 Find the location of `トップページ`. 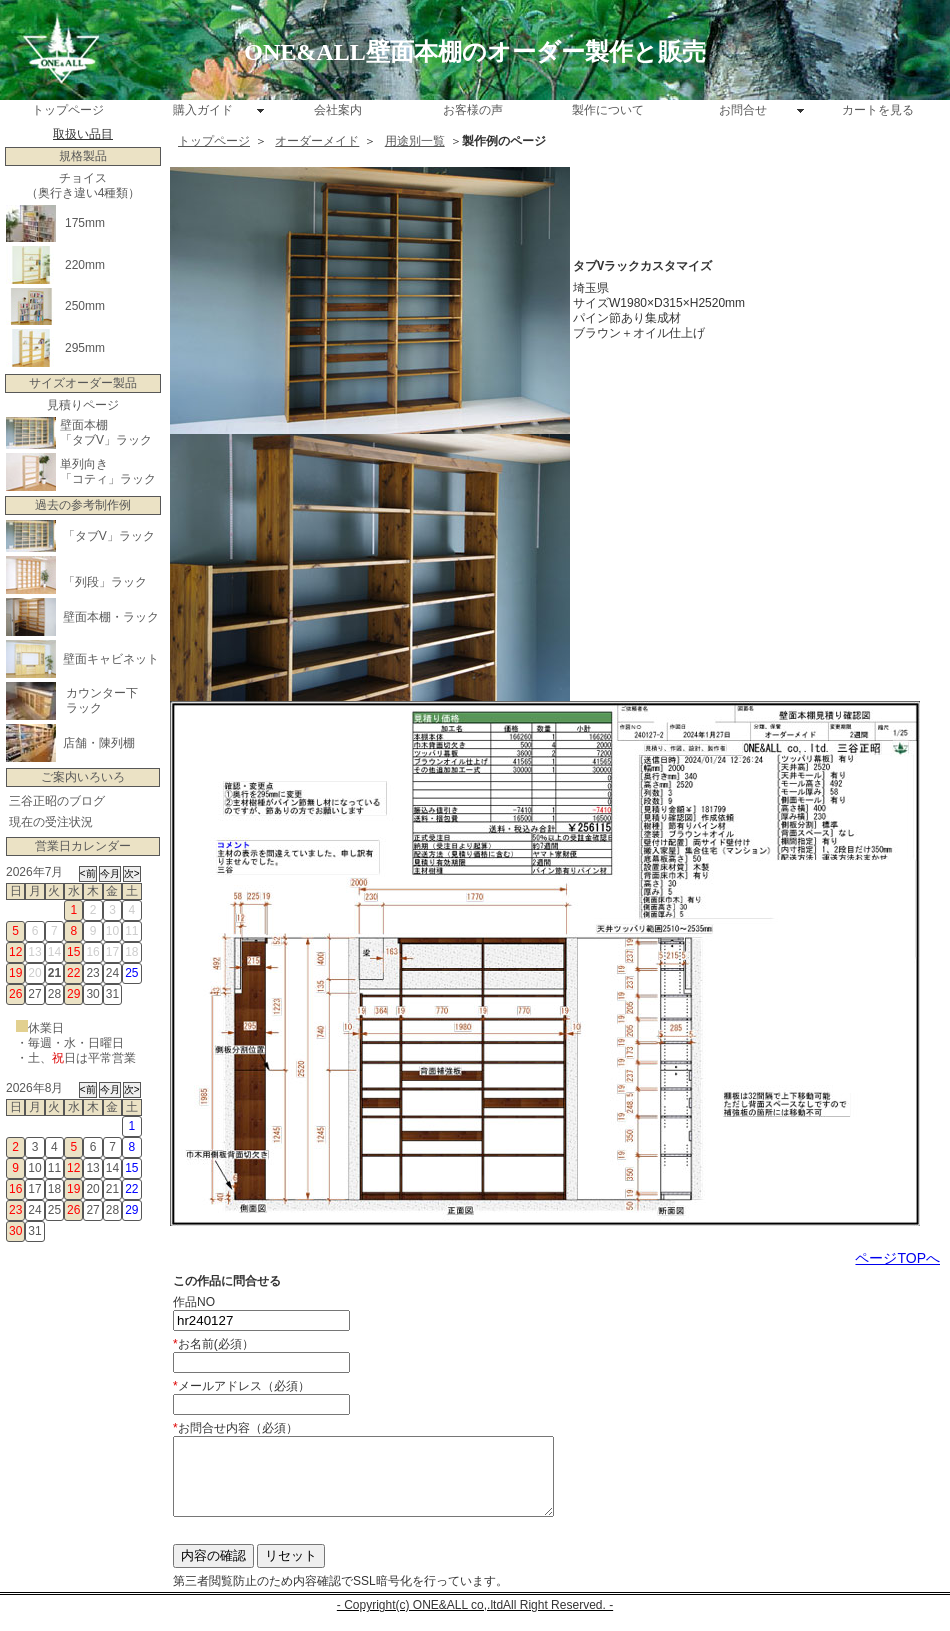

トップページ is located at coordinates (68, 110).